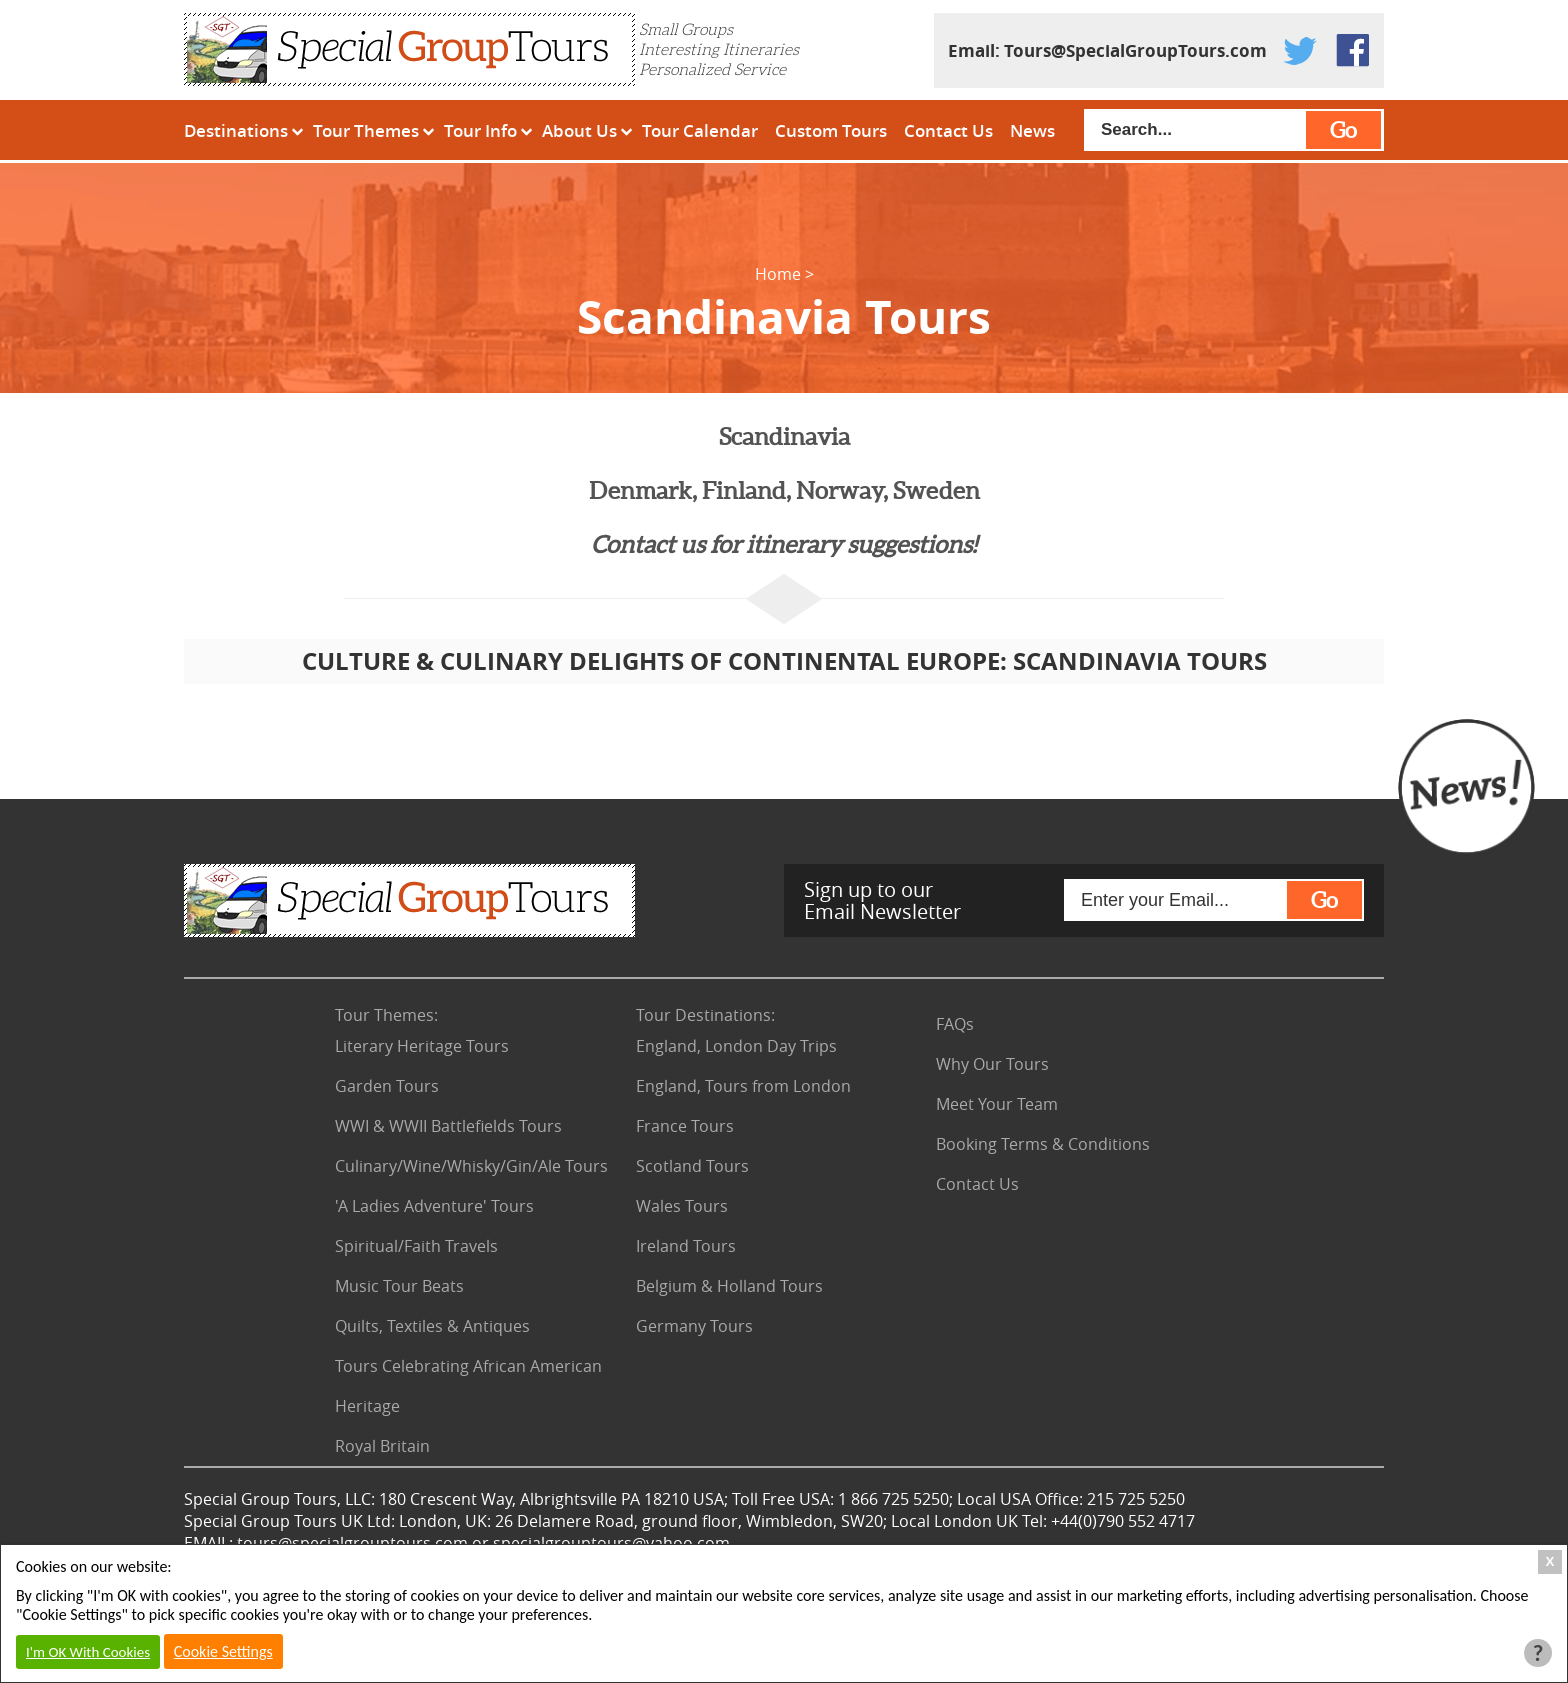 This screenshot has width=1568, height=1683. Describe the element at coordinates (448, 1126) in the screenshot. I see `WWI & WWII Battlefields Tours` at that location.